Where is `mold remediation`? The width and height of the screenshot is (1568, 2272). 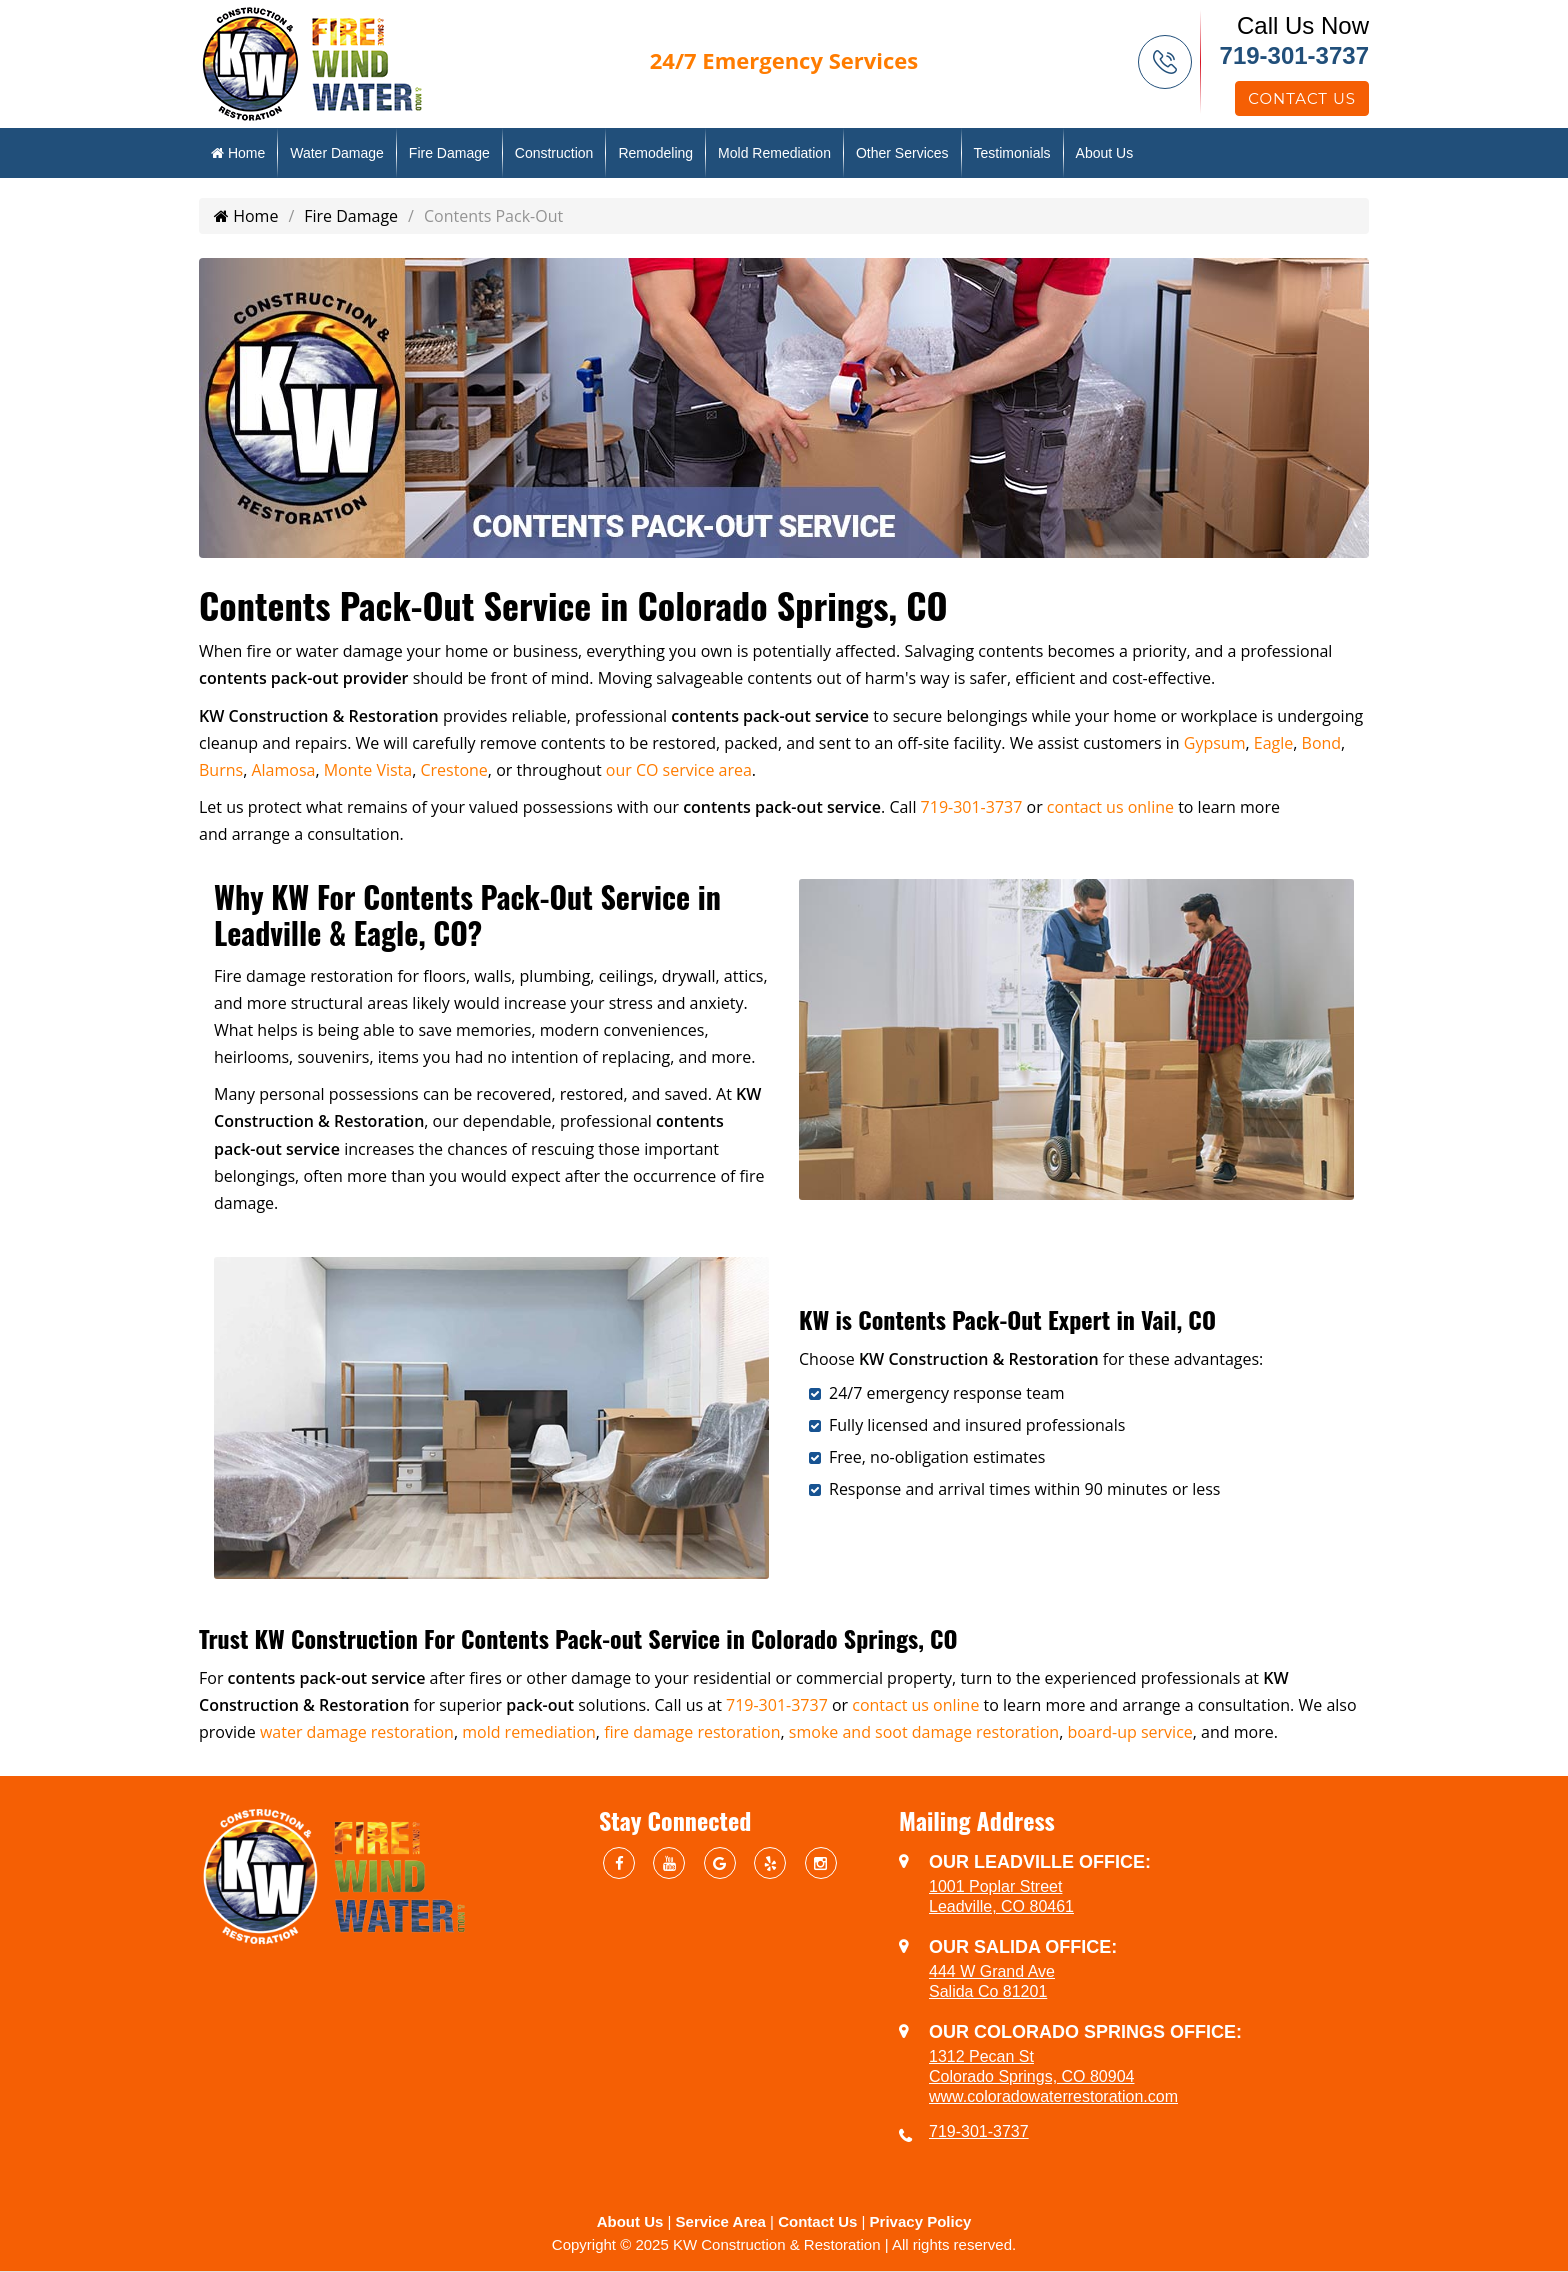
mold remediation is located at coordinates (529, 1732).